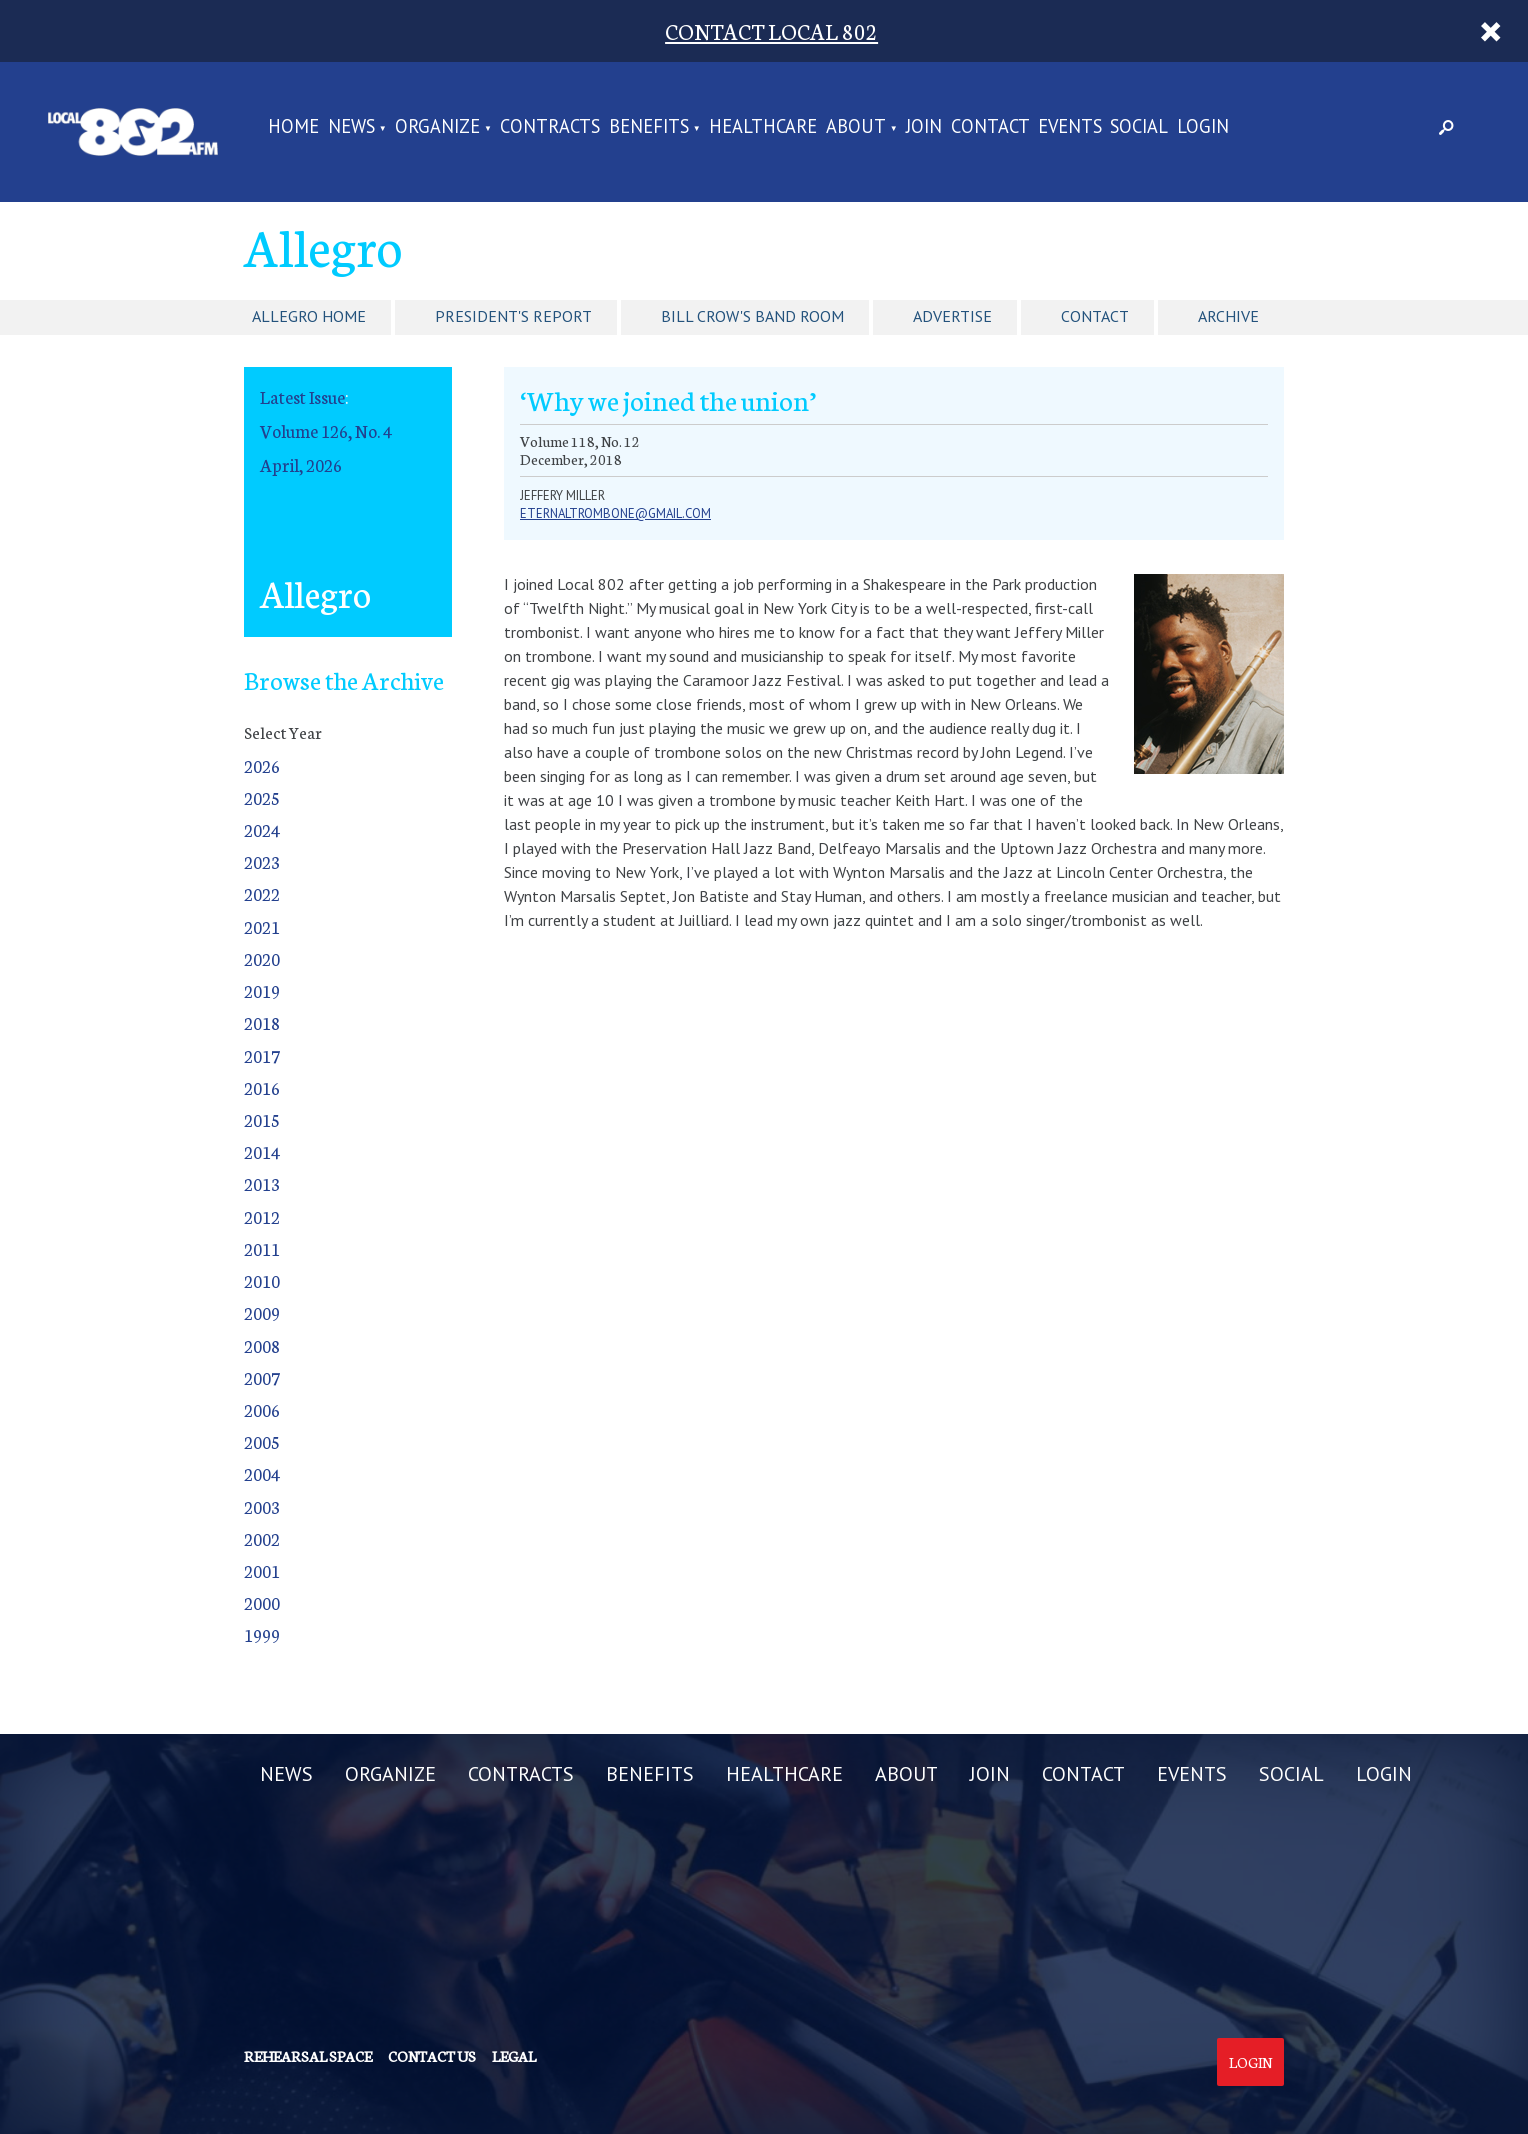  What do you see at coordinates (1203, 127) in the screenshot?
I see `LOGIN` at bounding box center [1203, 127].